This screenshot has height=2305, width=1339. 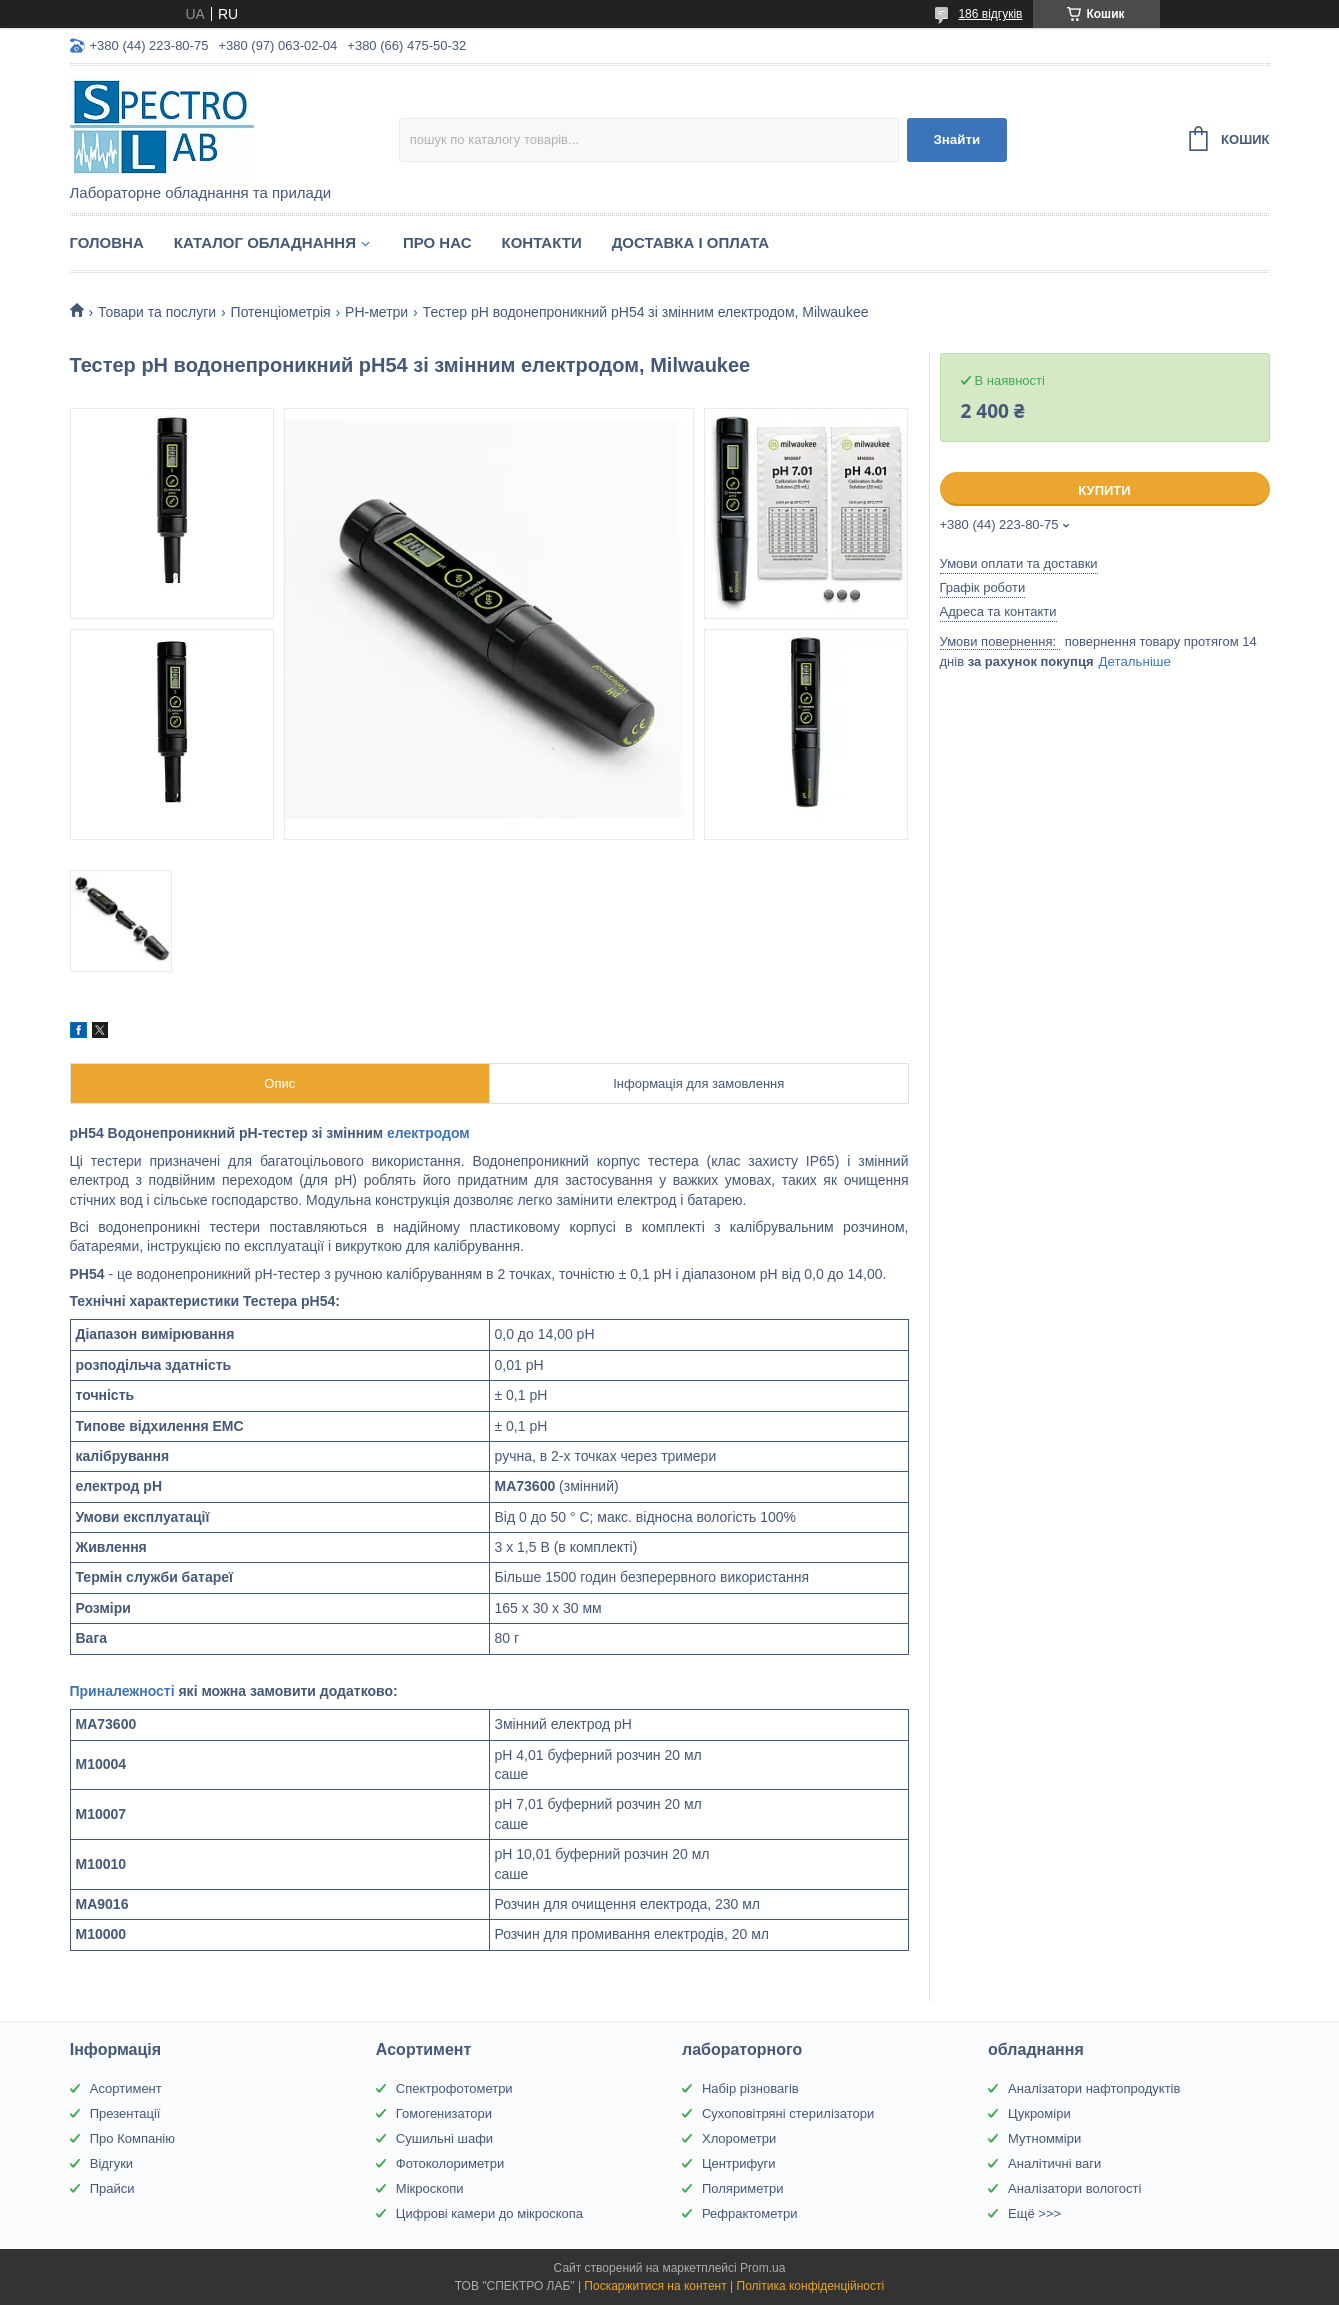 I want to click on Хлорометри, so click(x=739, y=2138).